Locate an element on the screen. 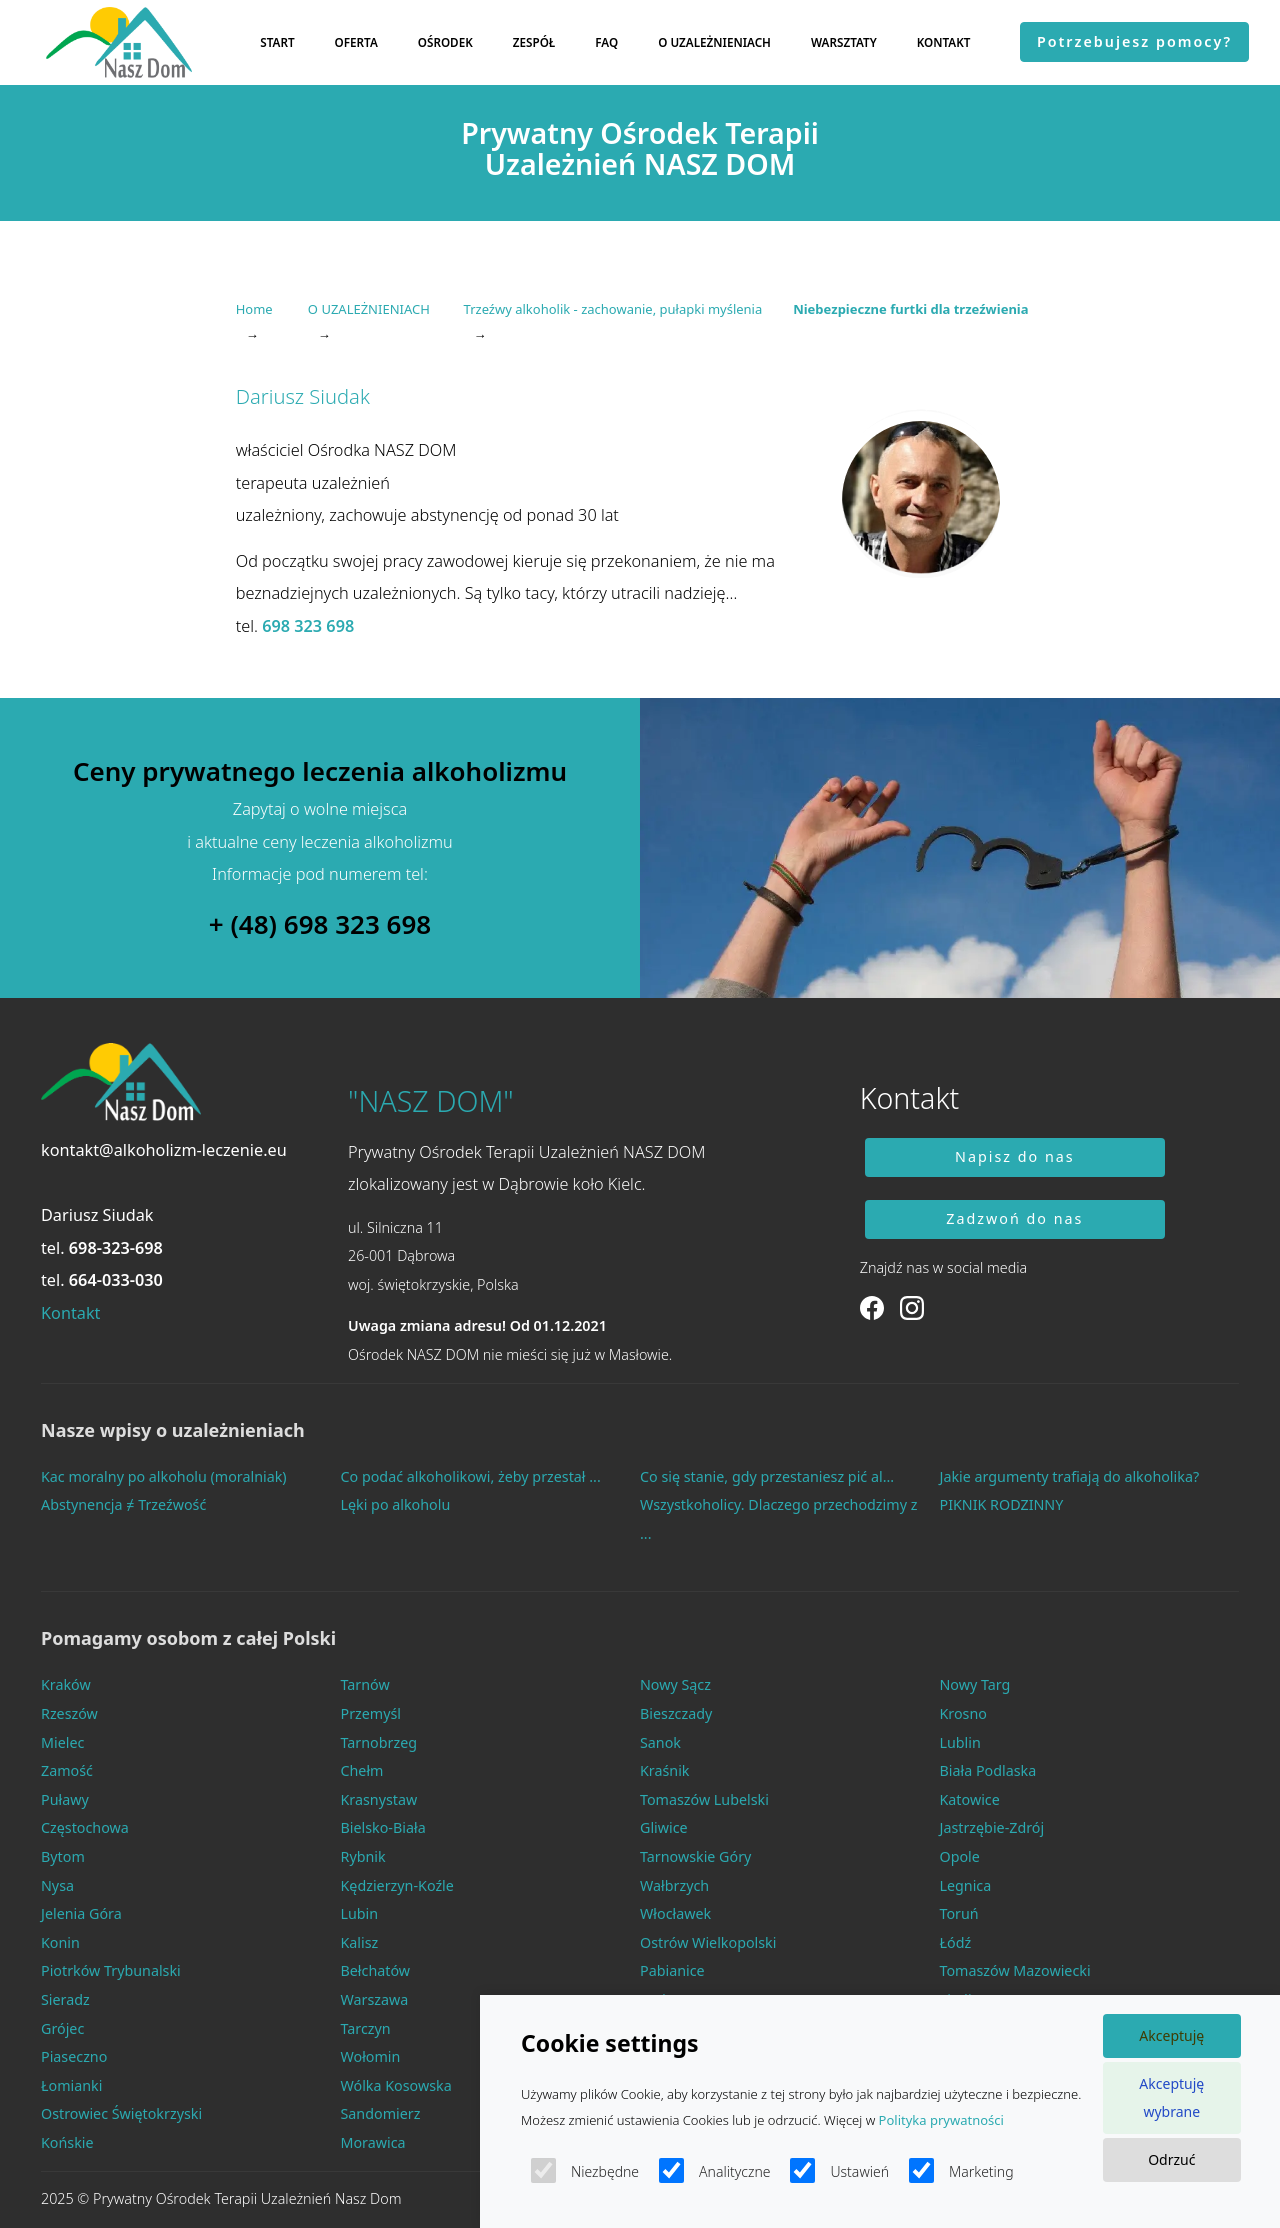 This screenshot has width=1280, height=2228. Krosno is located at coordinates (963, 1713).